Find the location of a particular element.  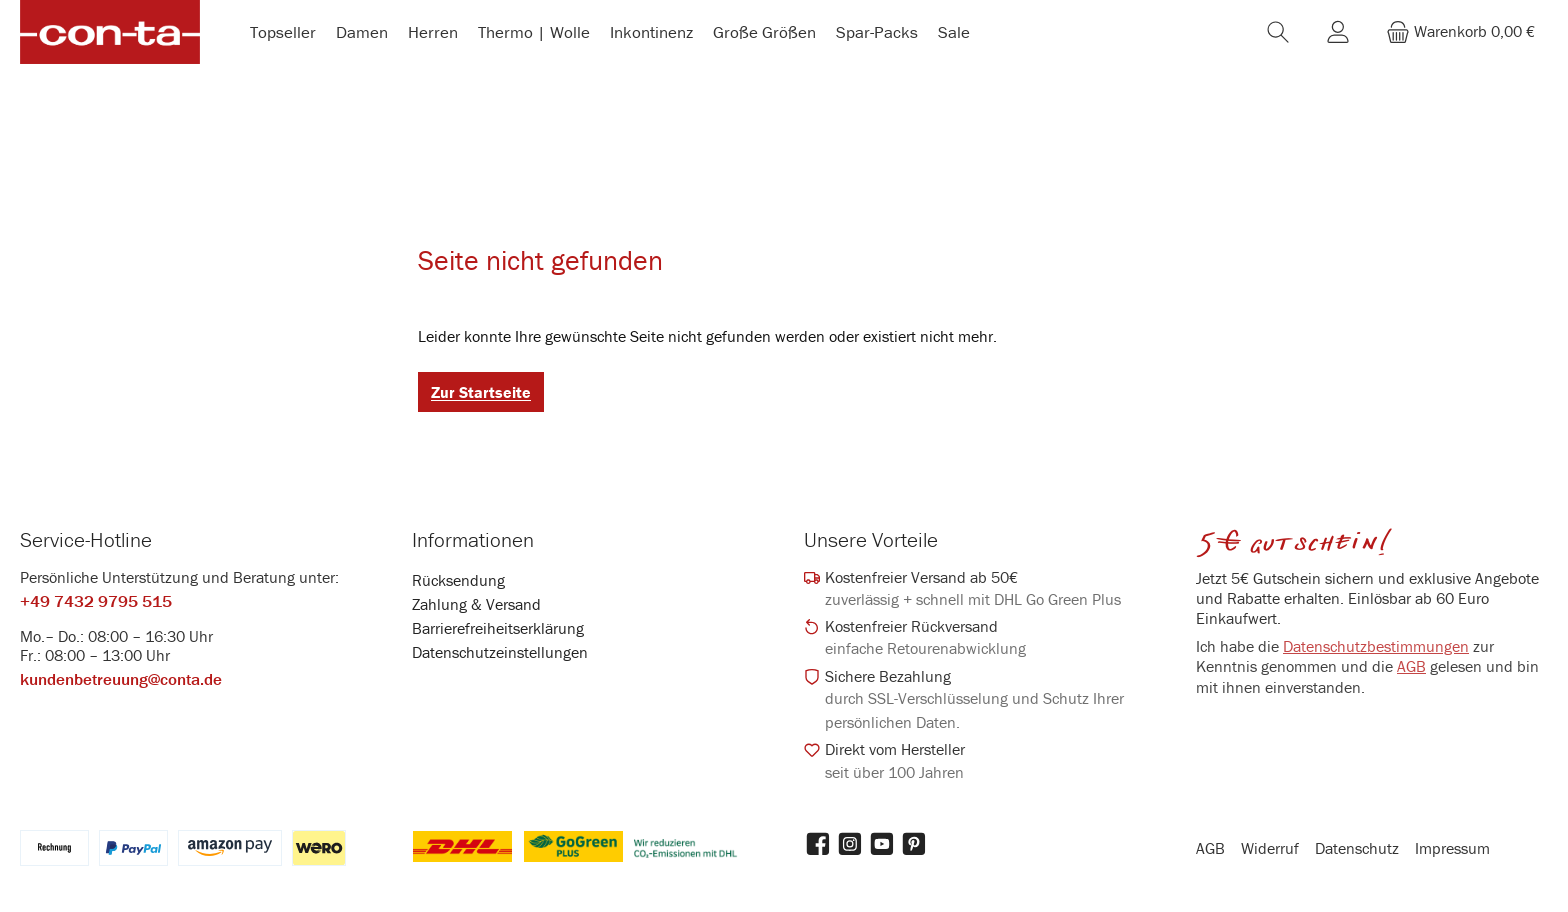

Informationen is located at coordinates (473, 540).